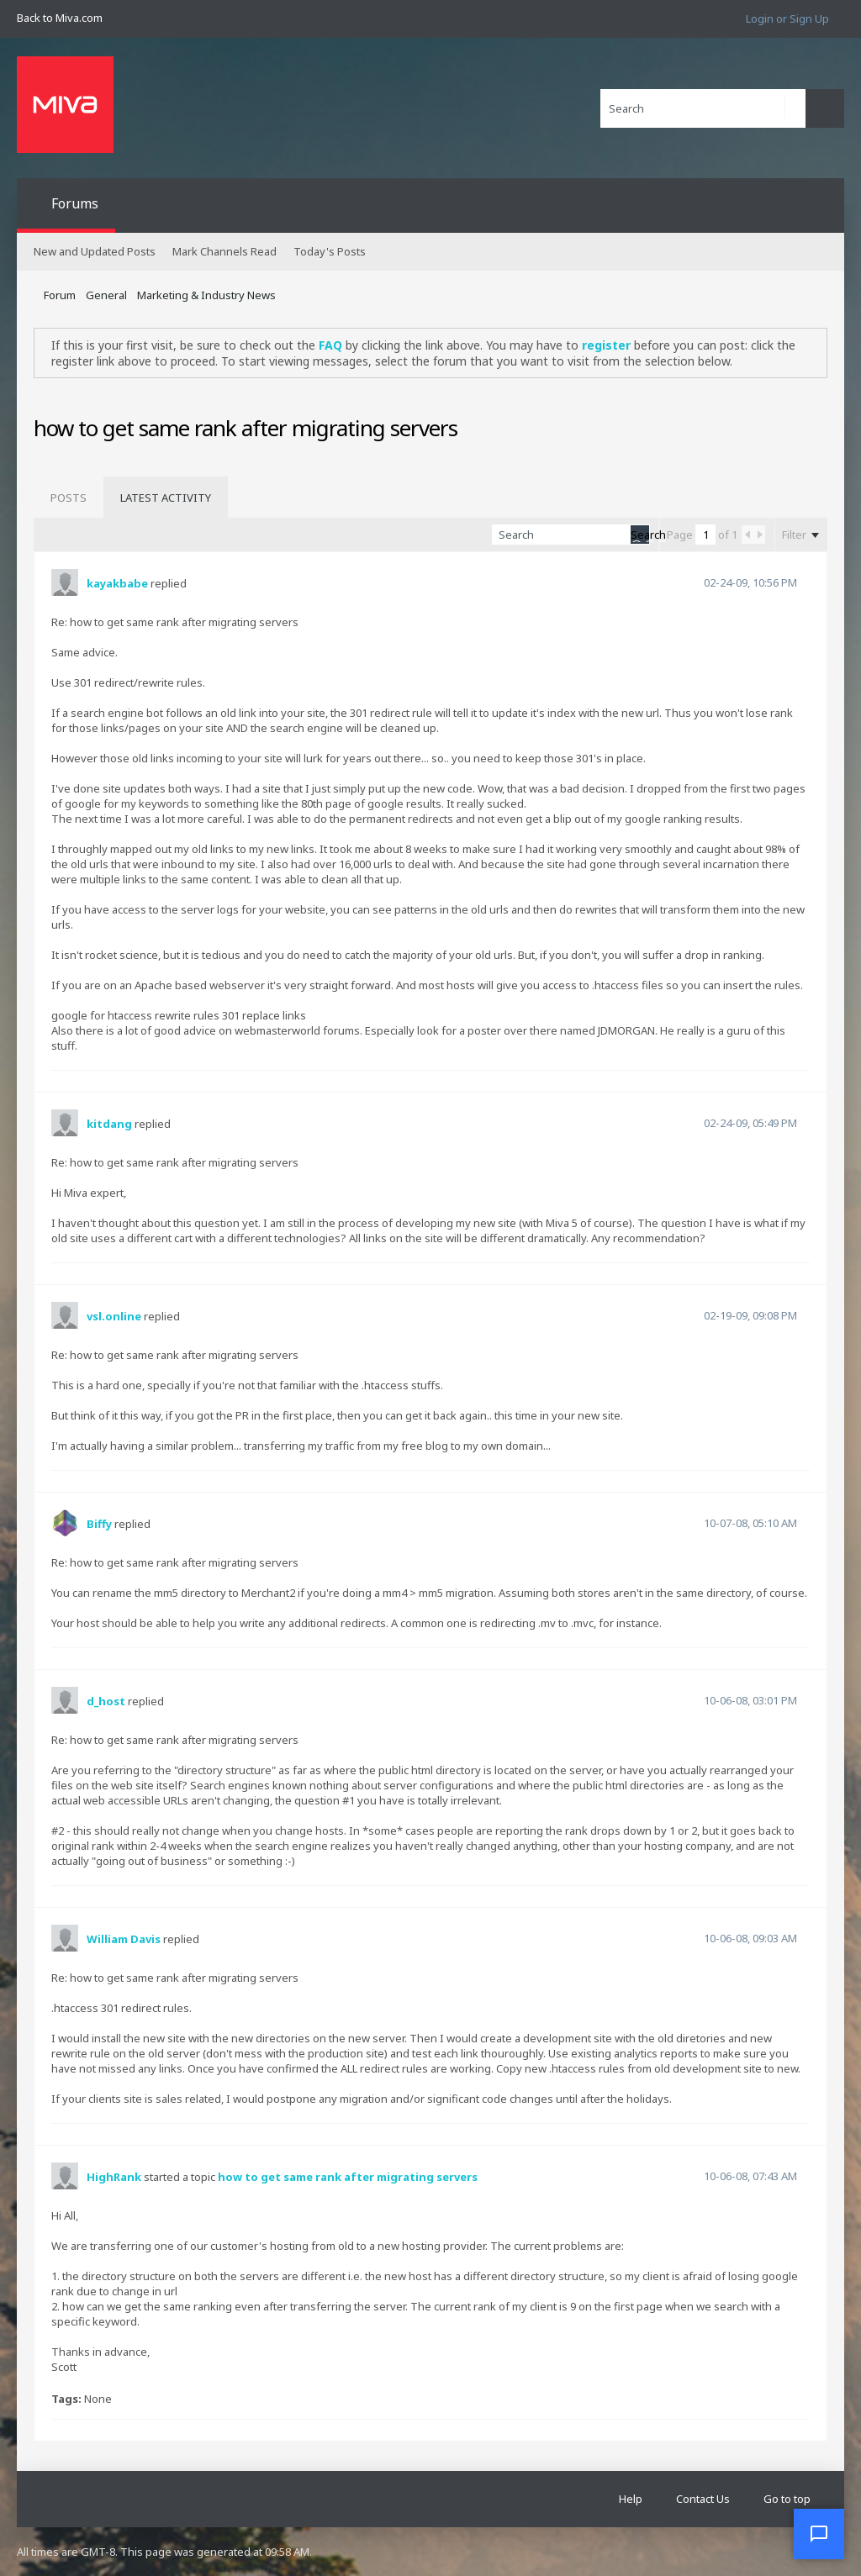  What do you see at coordinates (95, 251) in the screenshot?
I see `New and Updated Posts` at bounding box center [95, 251].